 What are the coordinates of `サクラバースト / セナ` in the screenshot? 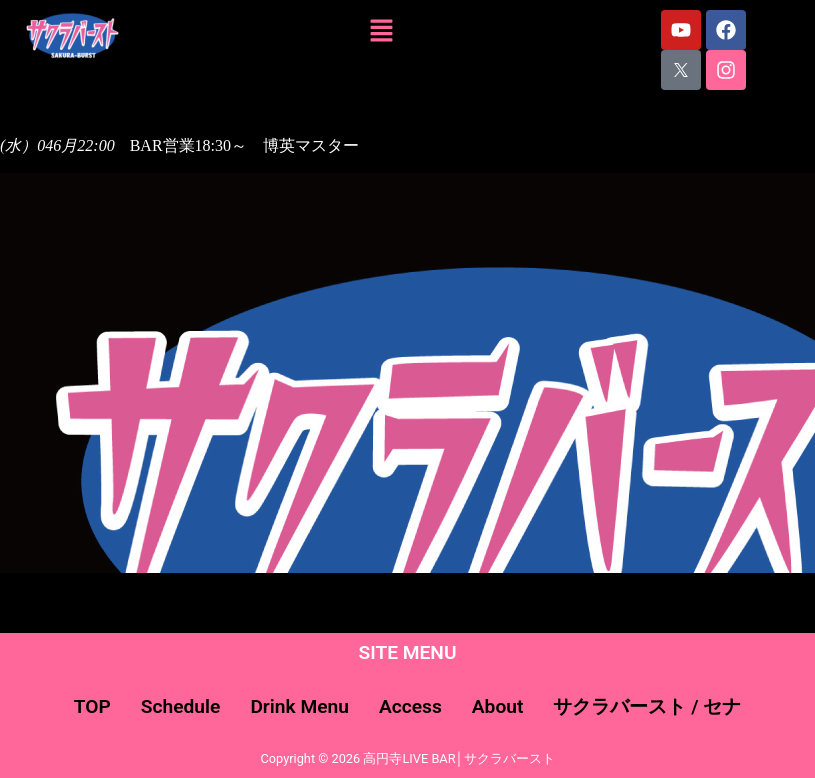 It's located at (647, 706).